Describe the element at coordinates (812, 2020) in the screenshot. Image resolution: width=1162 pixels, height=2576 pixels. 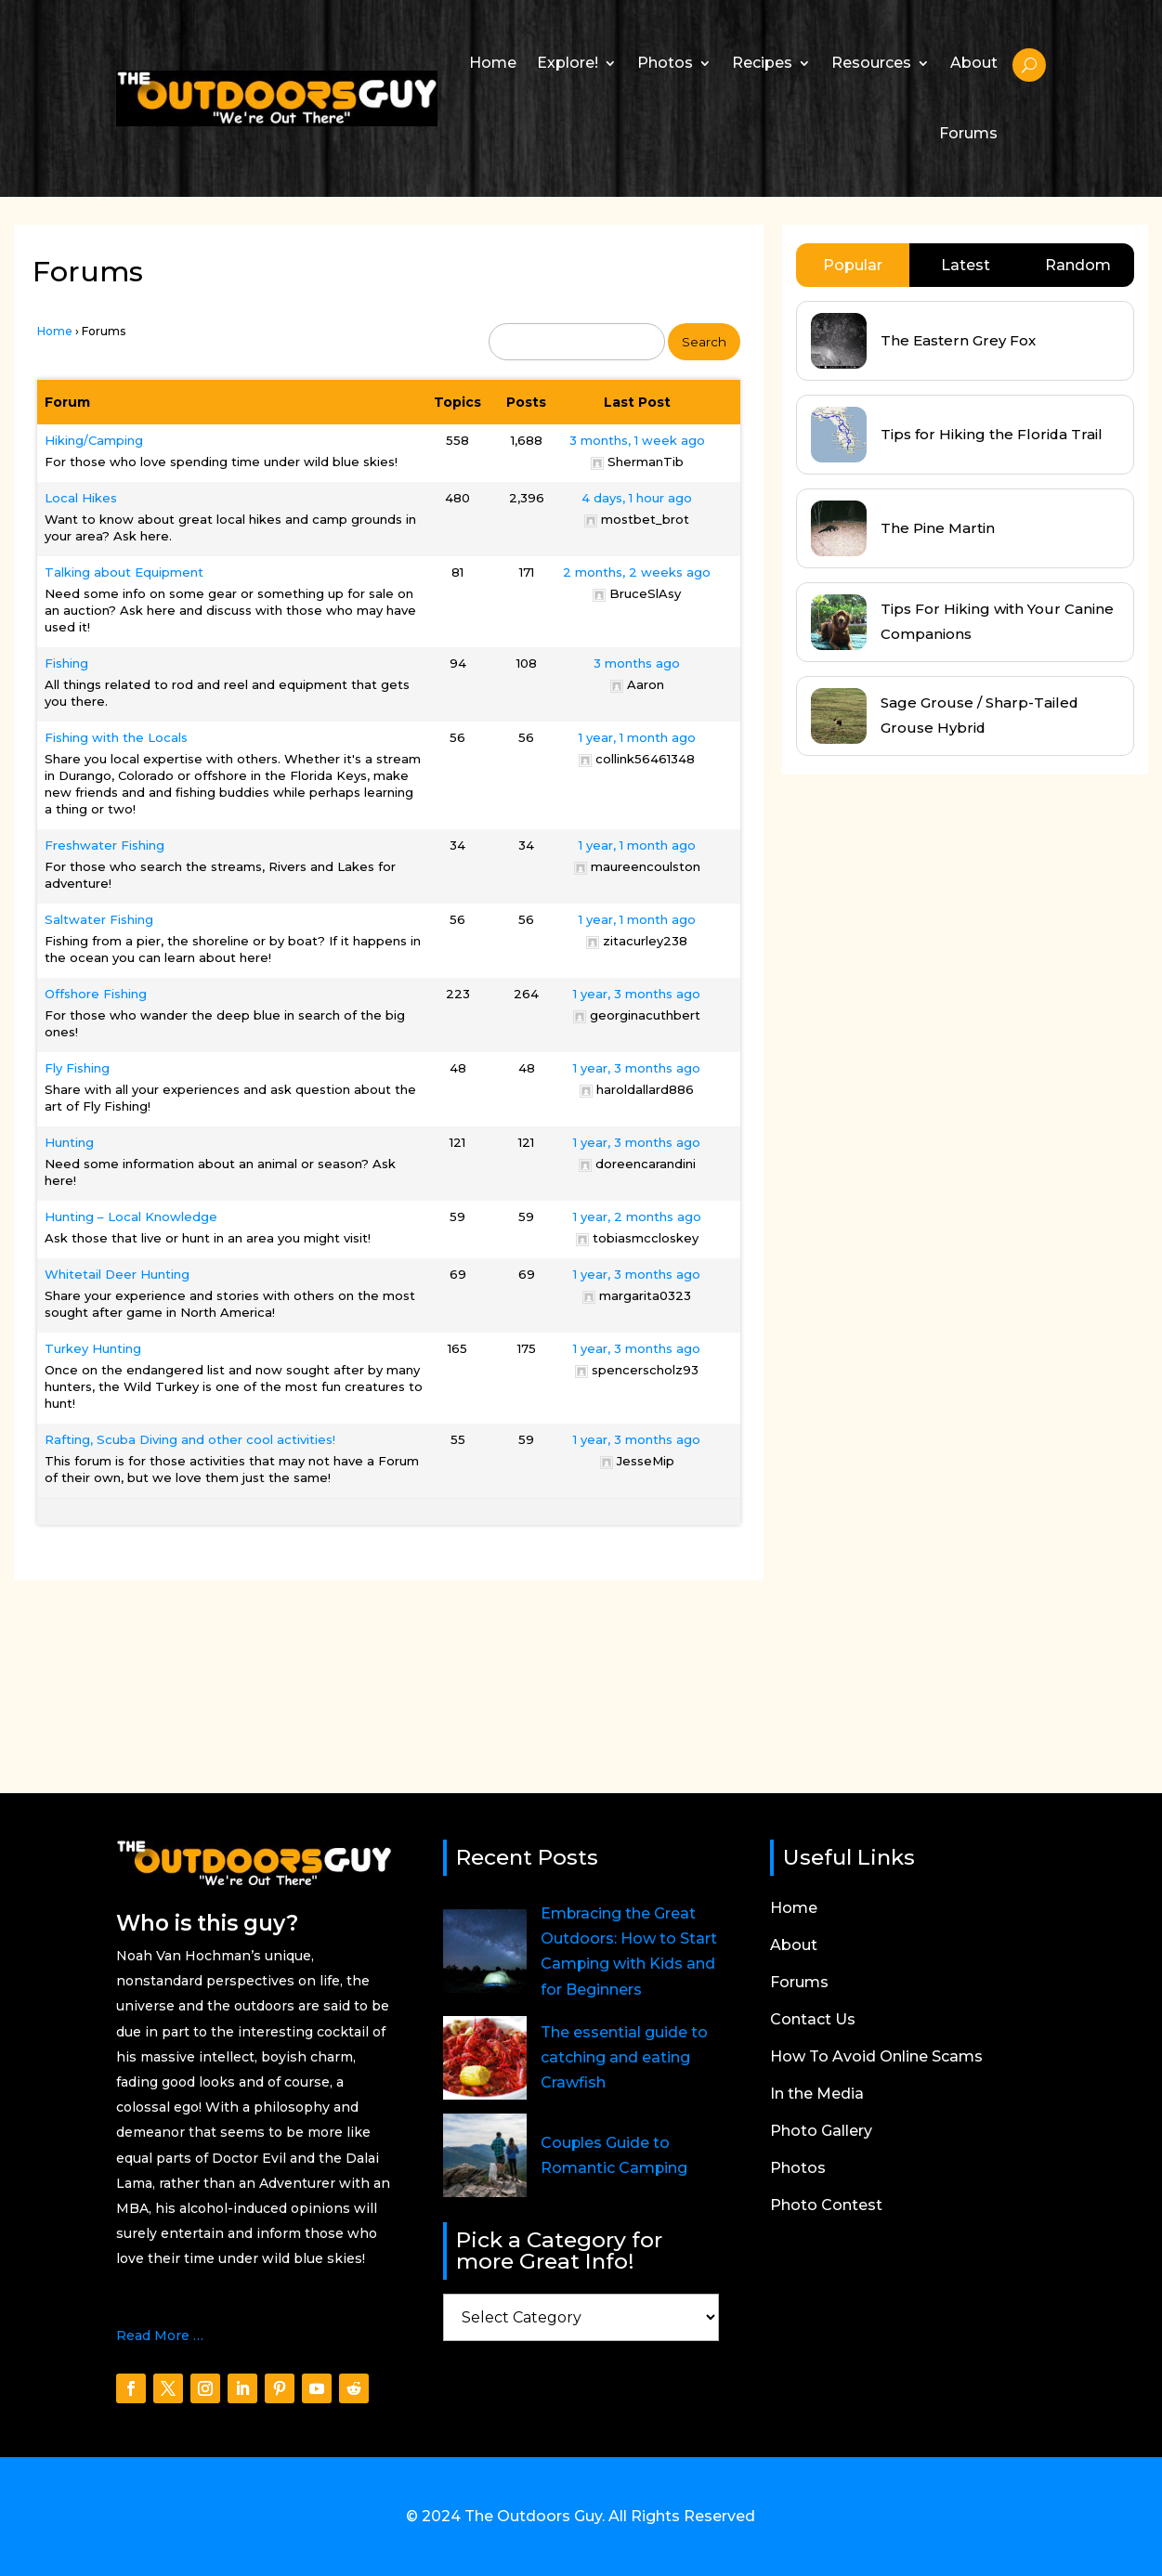
I see `Contact Us` at that location.